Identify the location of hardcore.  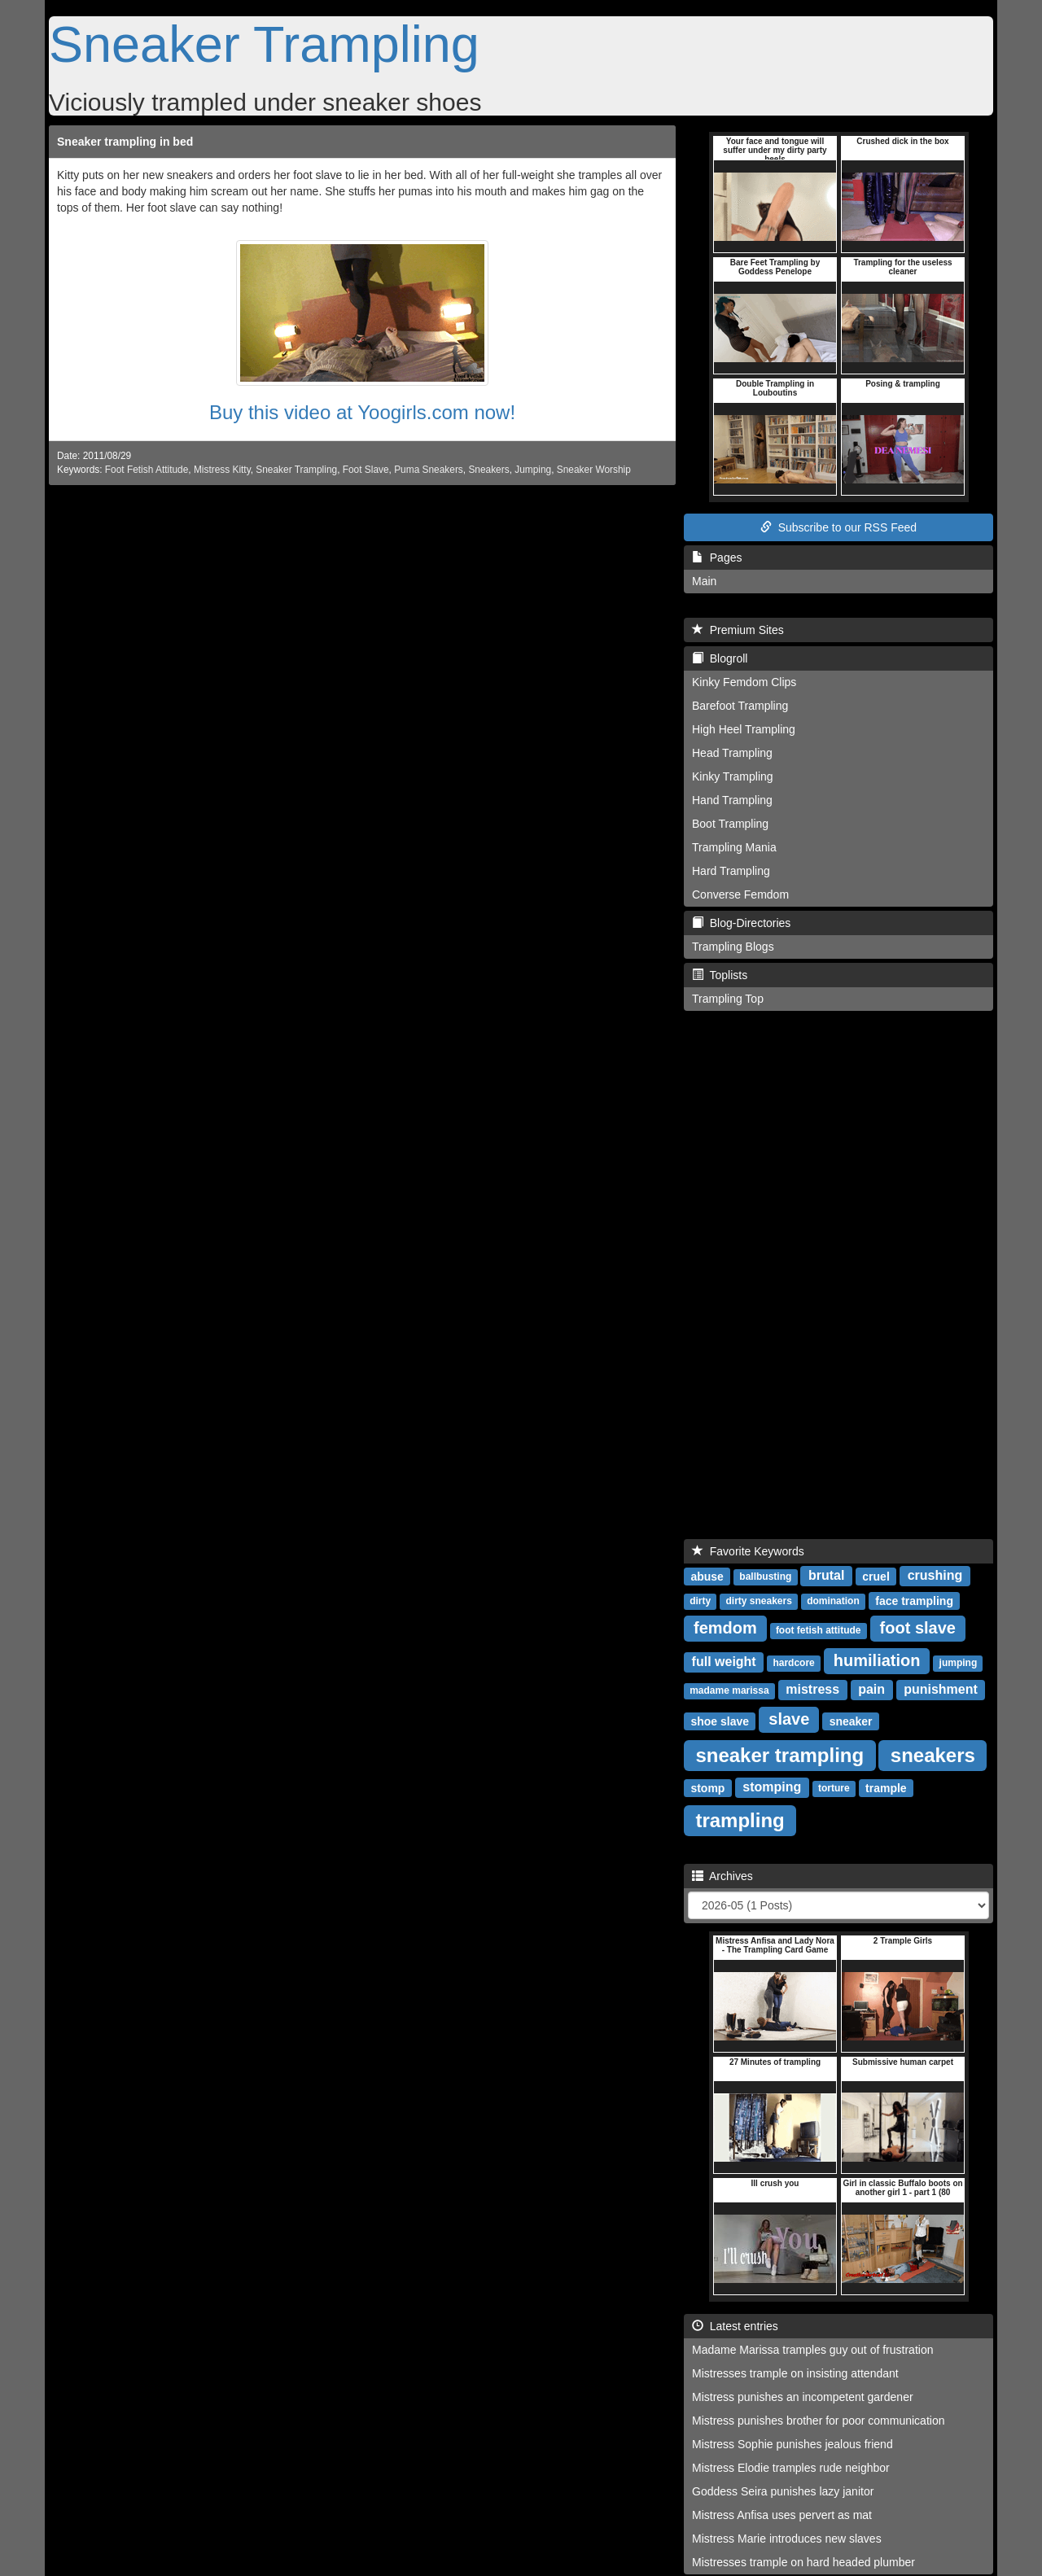
(793, 1662).